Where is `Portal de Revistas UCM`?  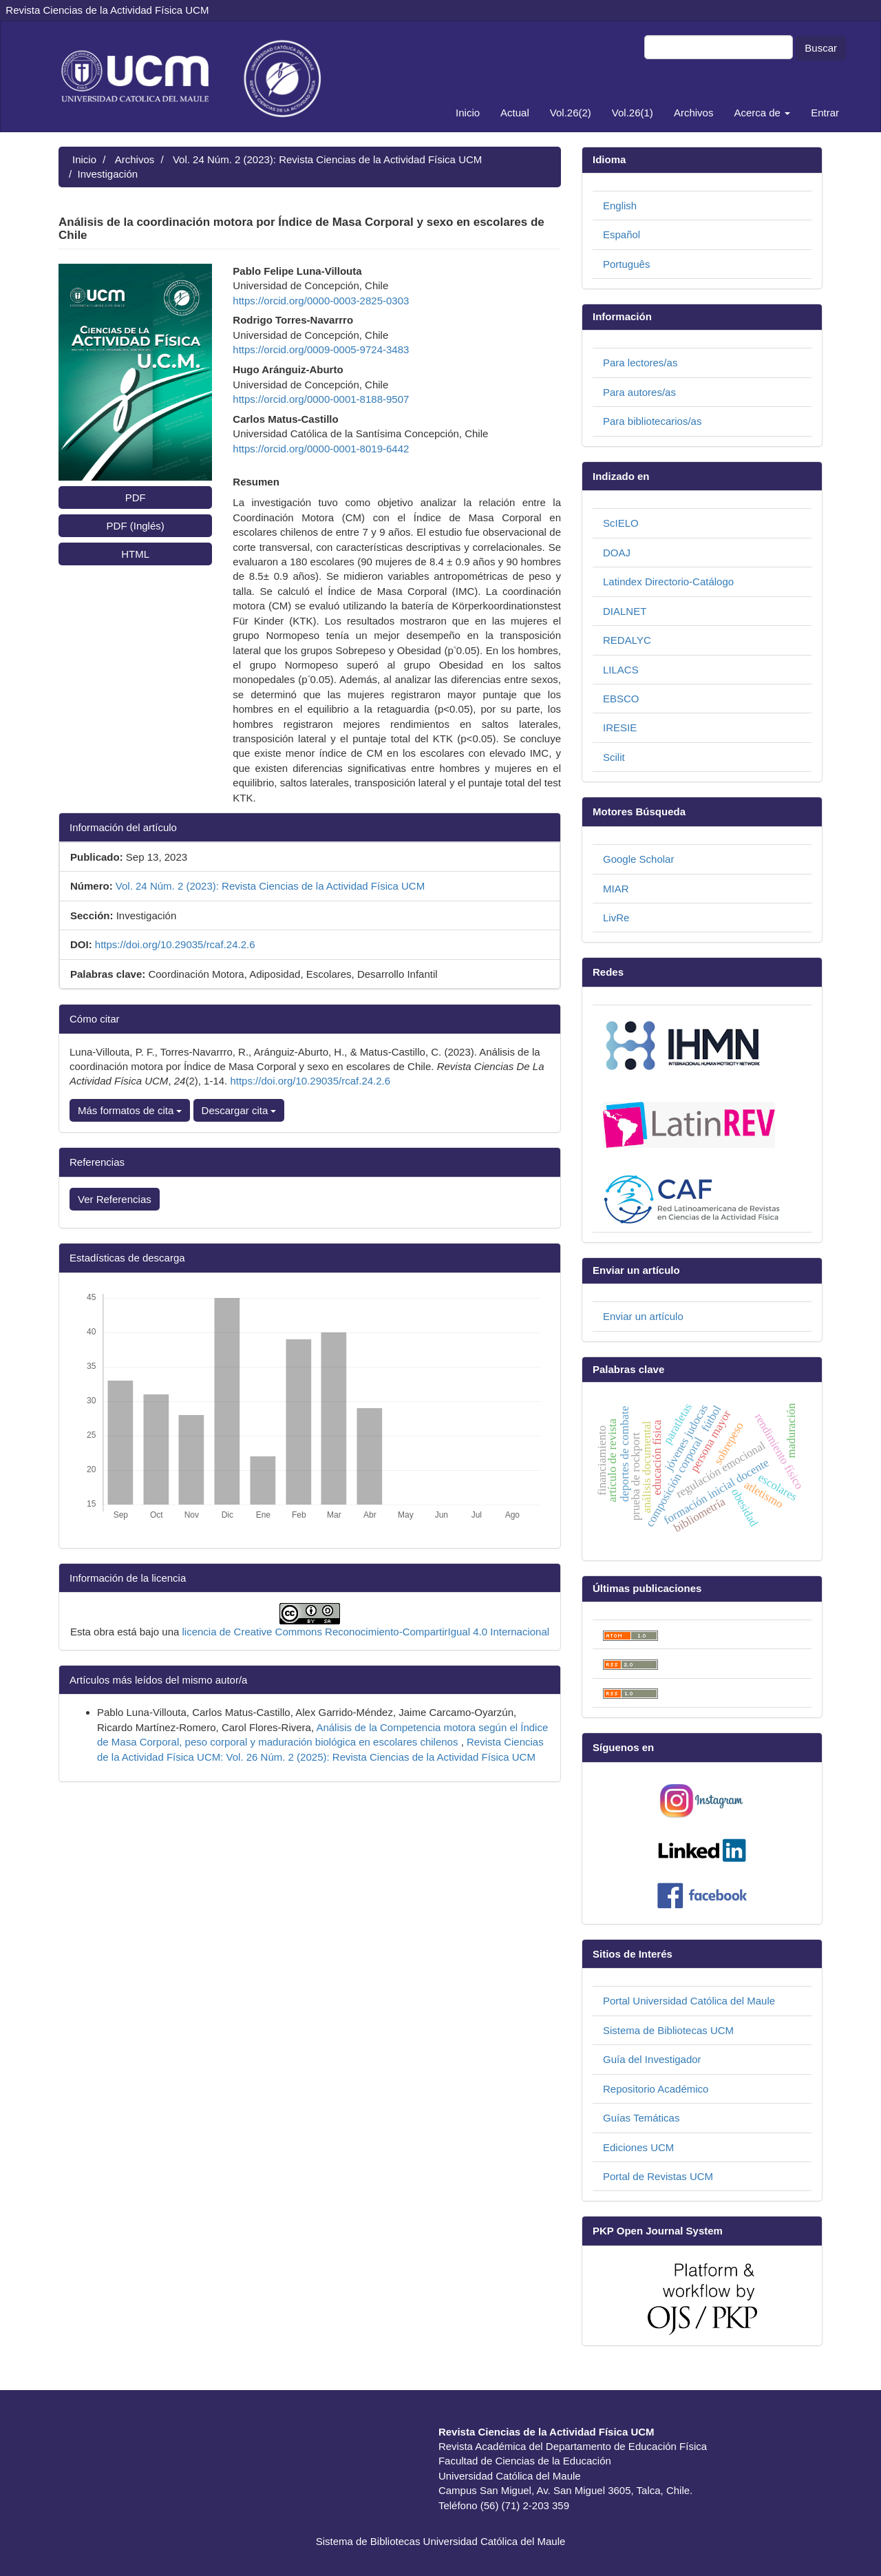 Portal de Revistas UCM is located at coordinates (658, 2176).